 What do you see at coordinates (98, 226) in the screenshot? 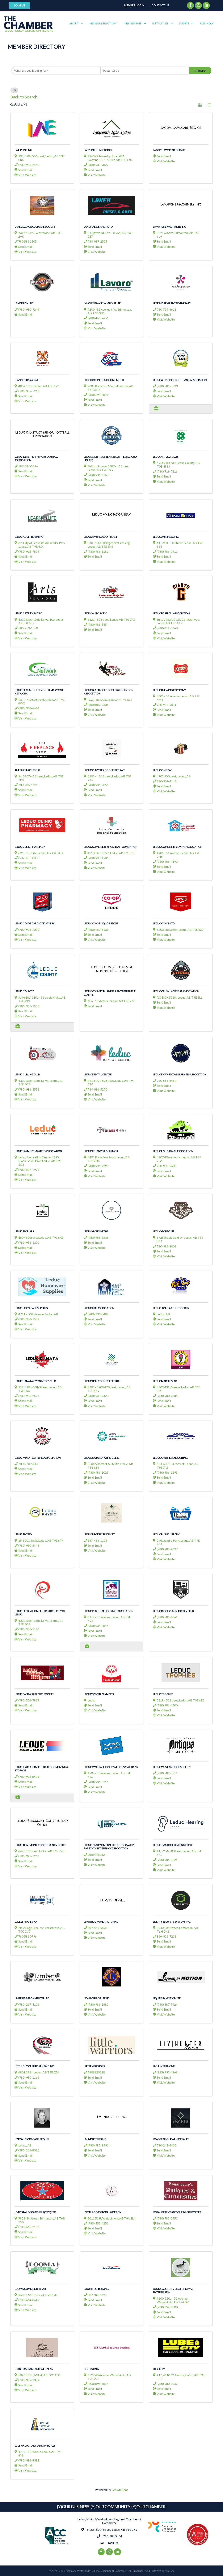
I see `Lakey Diesel and Auto` at bounding box center [98, 226].